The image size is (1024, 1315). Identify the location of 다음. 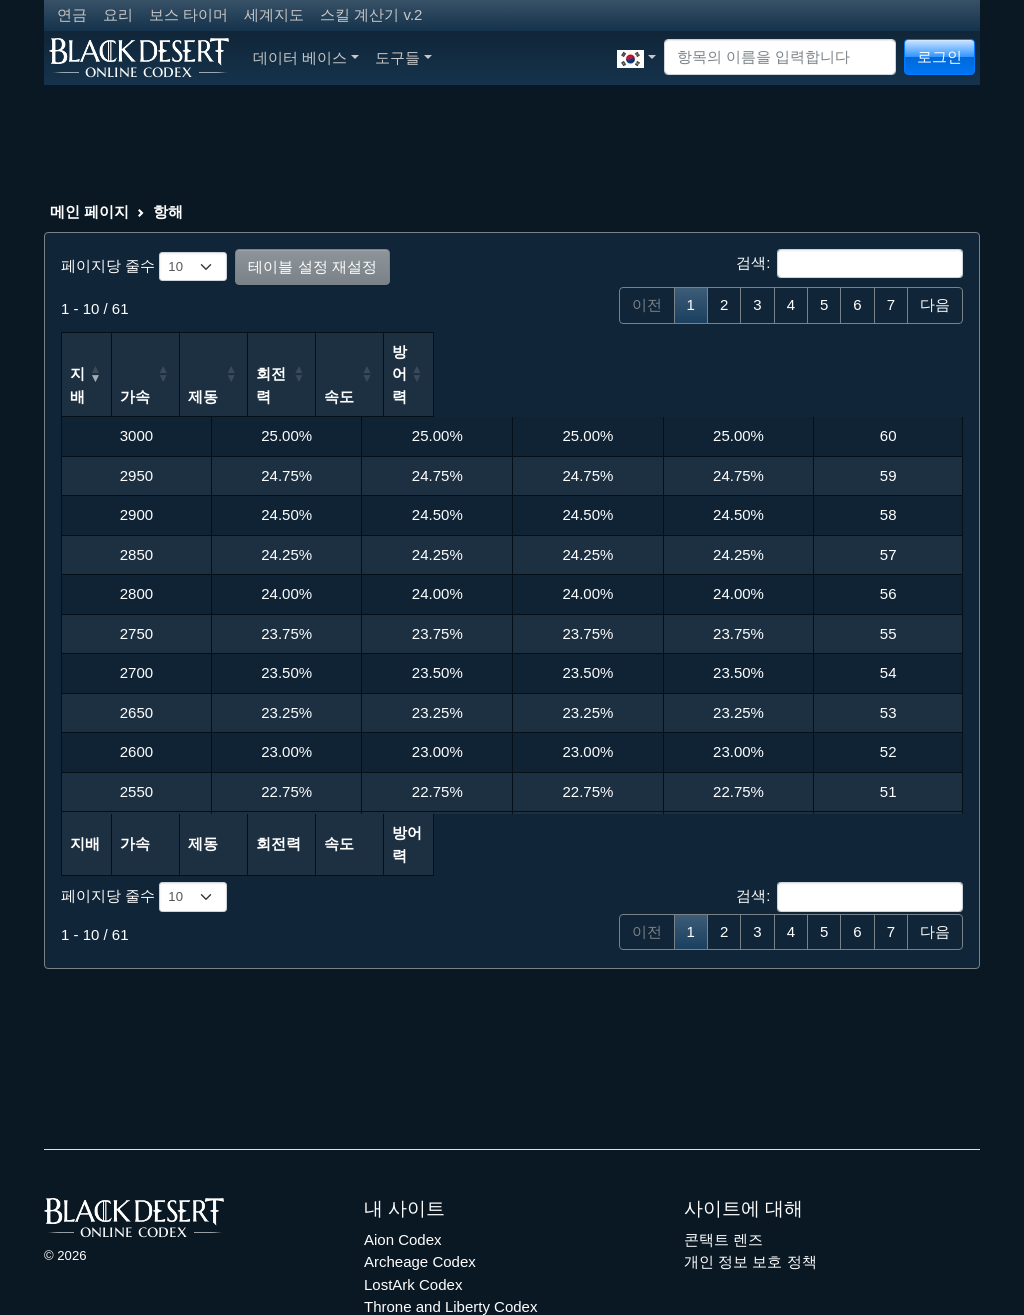
(935, 304).